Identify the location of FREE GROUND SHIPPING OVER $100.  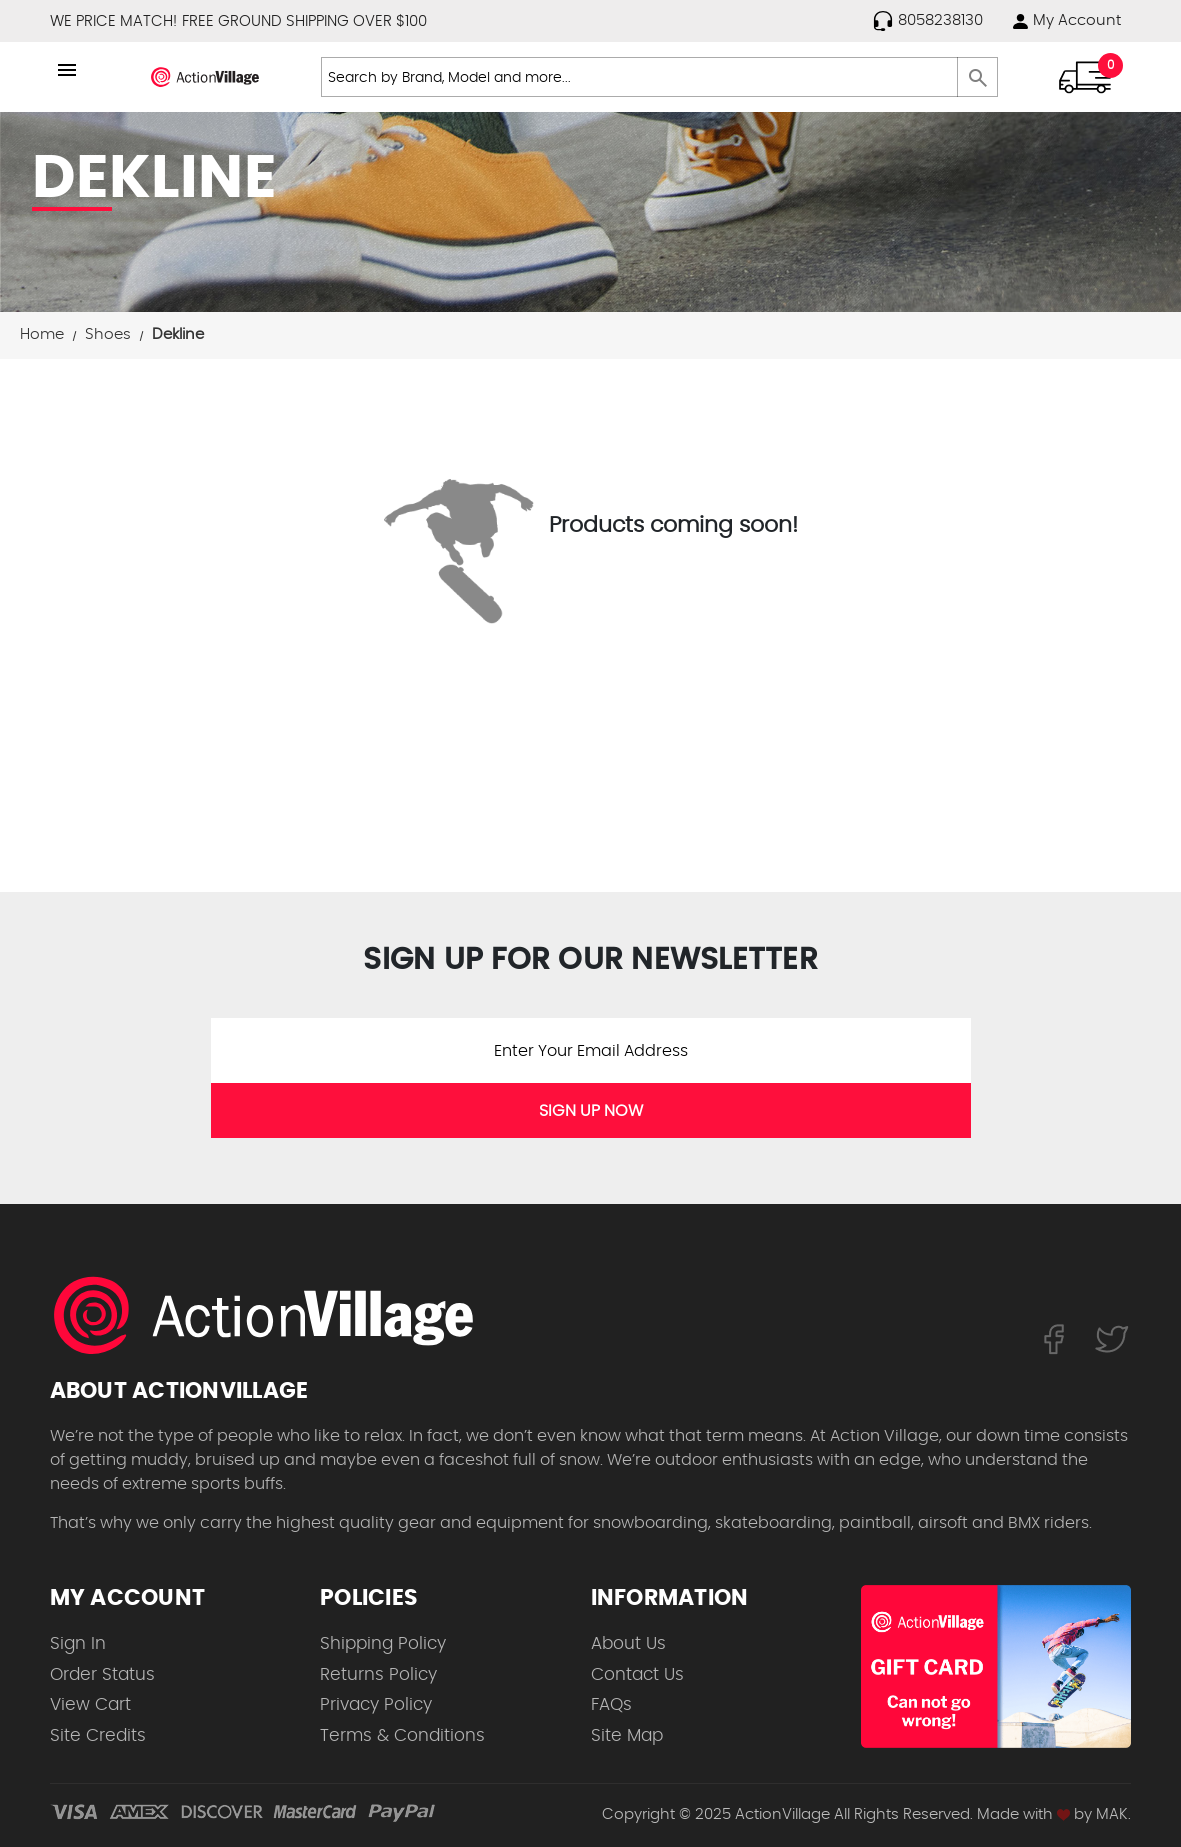
(304, 21).